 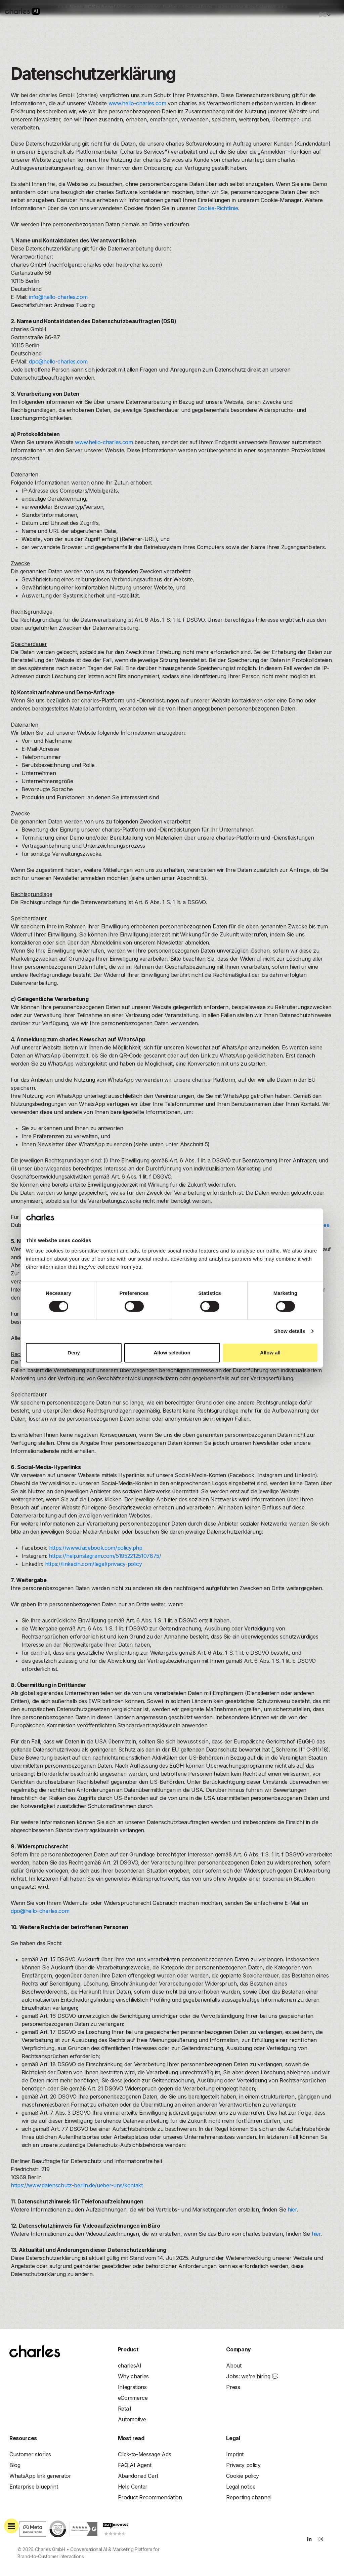 What do you see at coordinates (270, 1352) in the screenshot?
I see `Allow all` at bounding box center [270, 1352].